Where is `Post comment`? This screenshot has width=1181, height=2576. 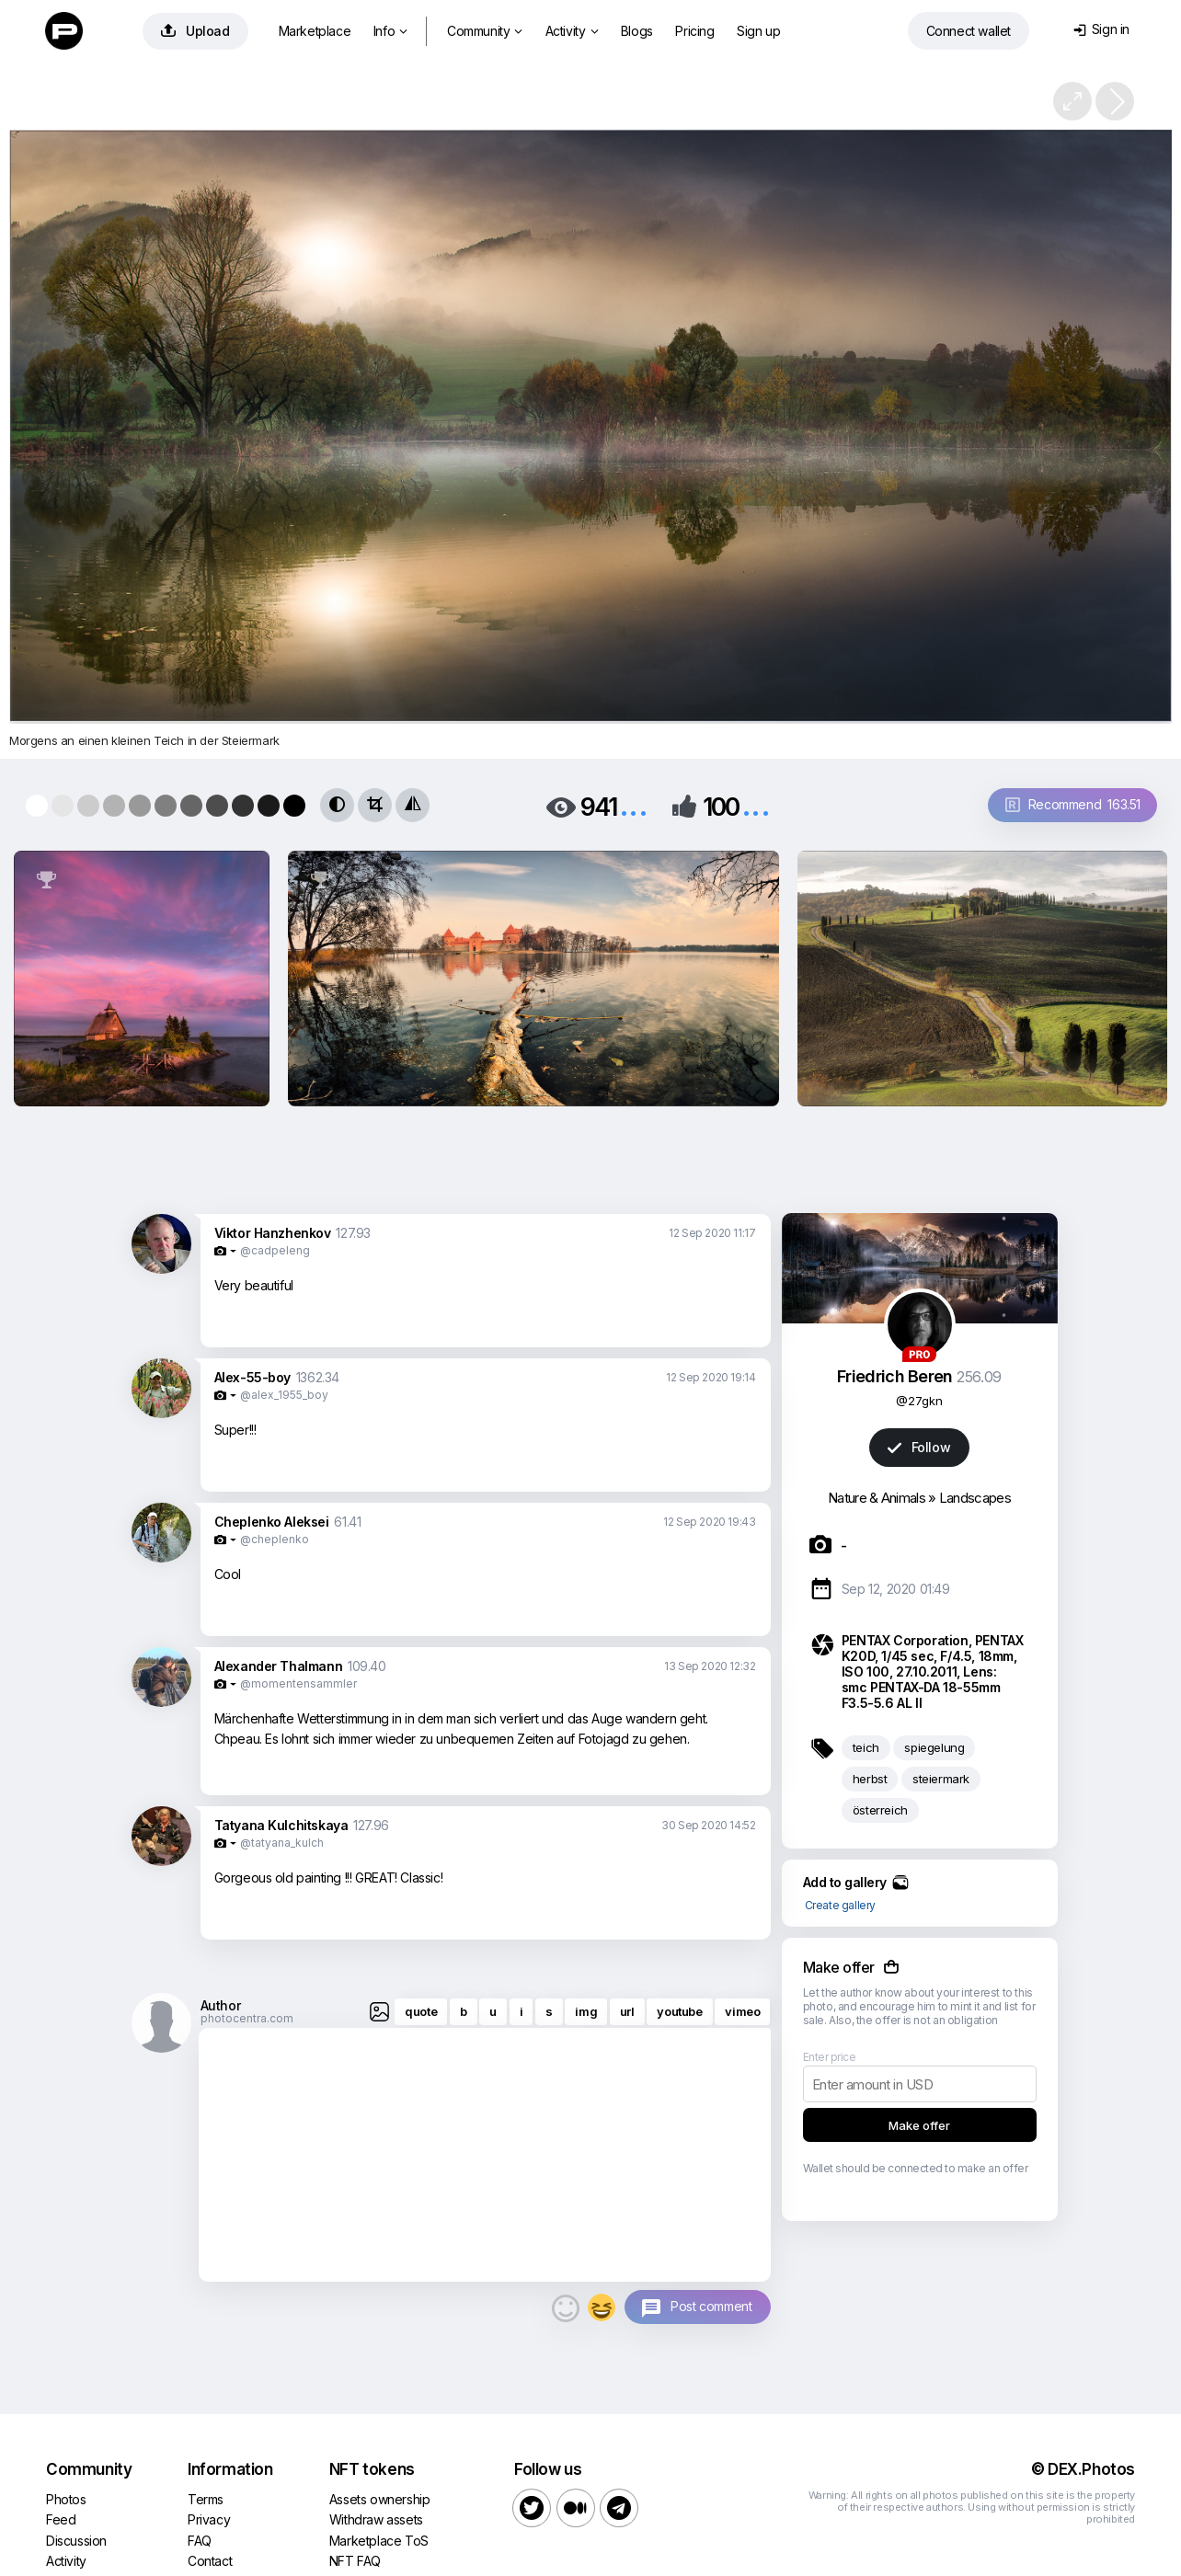
Post comment is located at coordinates (711, 2306).